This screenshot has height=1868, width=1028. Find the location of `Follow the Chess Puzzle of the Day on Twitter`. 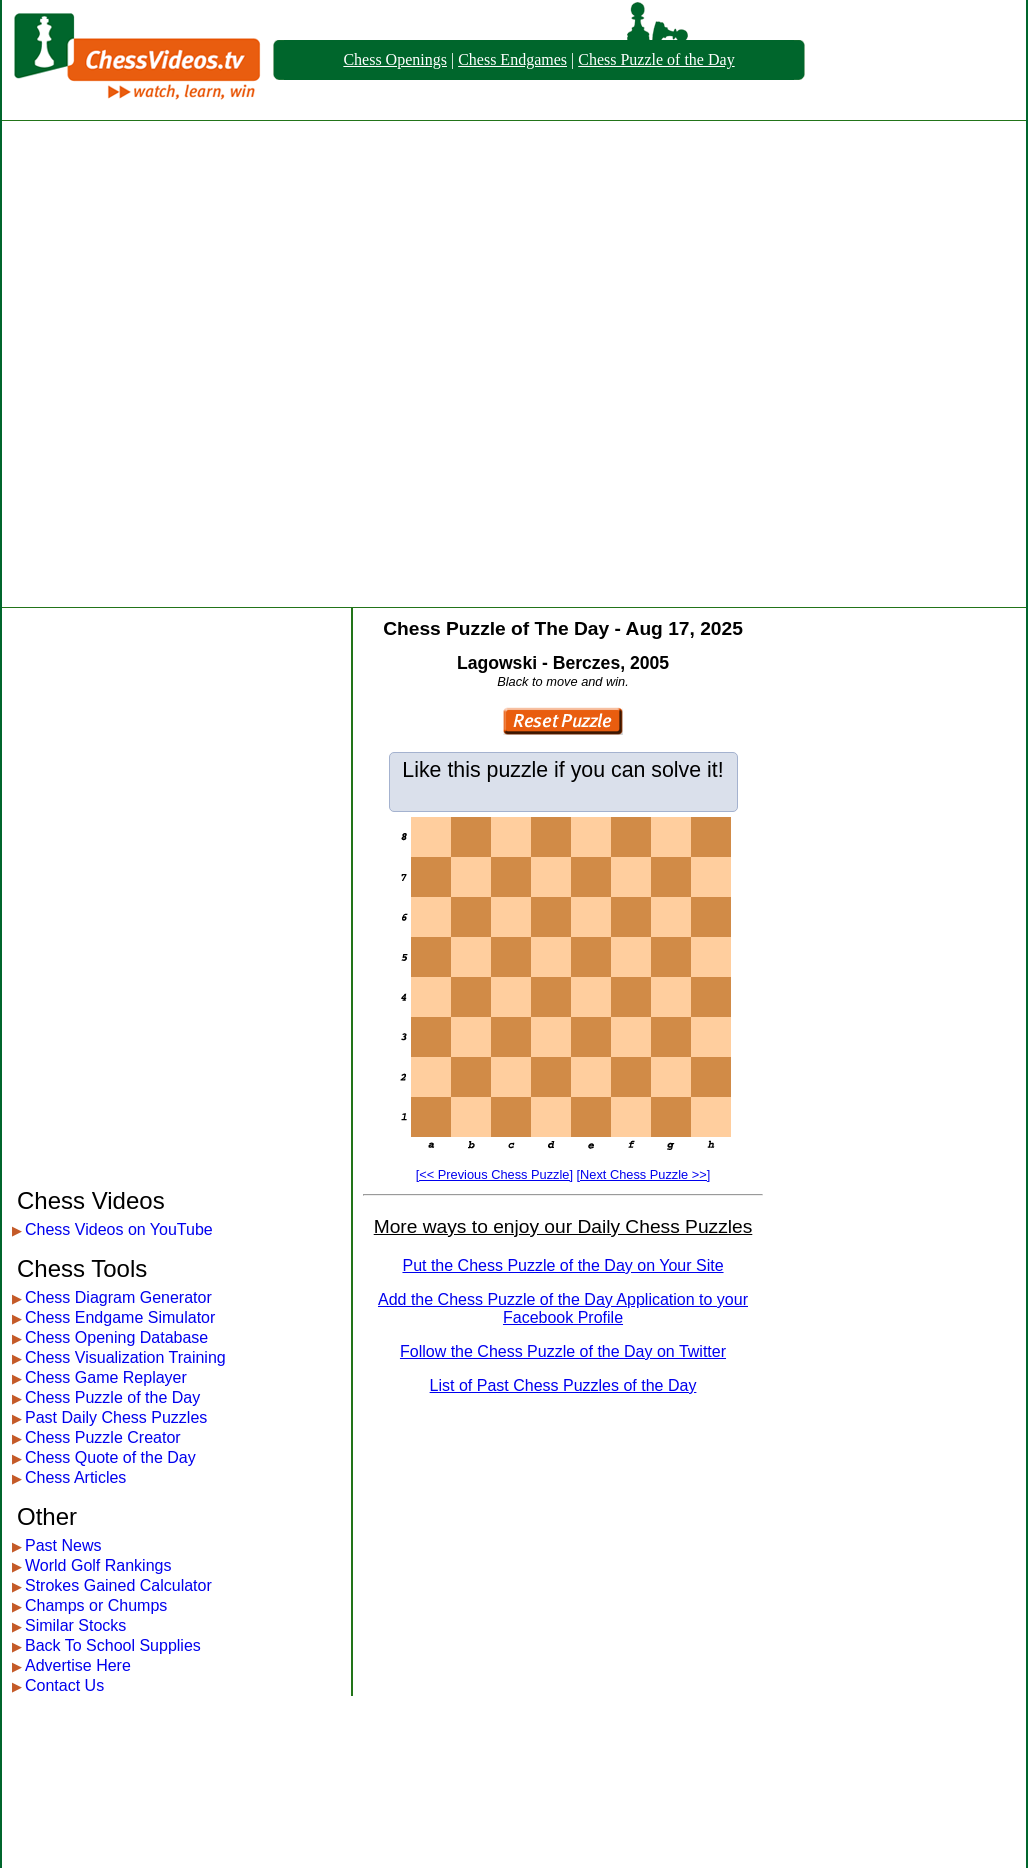

Follow the Chess Puzzle of the Day on Twitter is located at coordinates (563, 1351).